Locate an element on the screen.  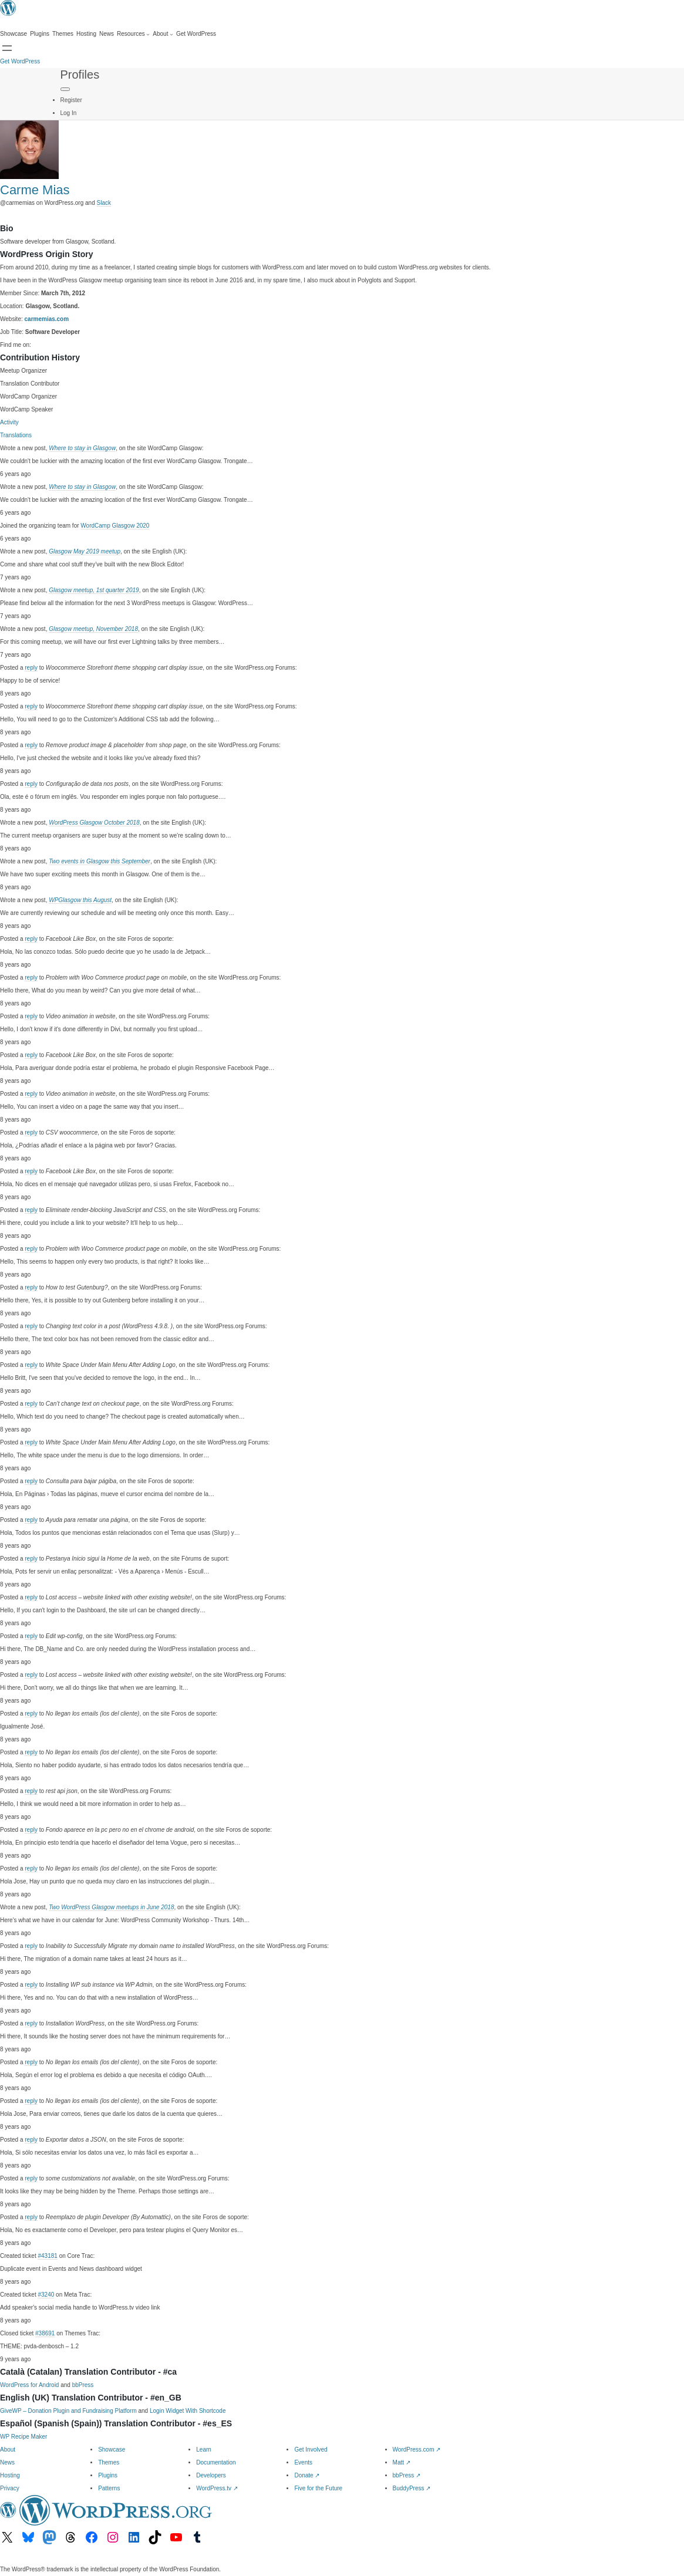
WordPress Glasgow October 2018 is located at coordinates (94, 822).